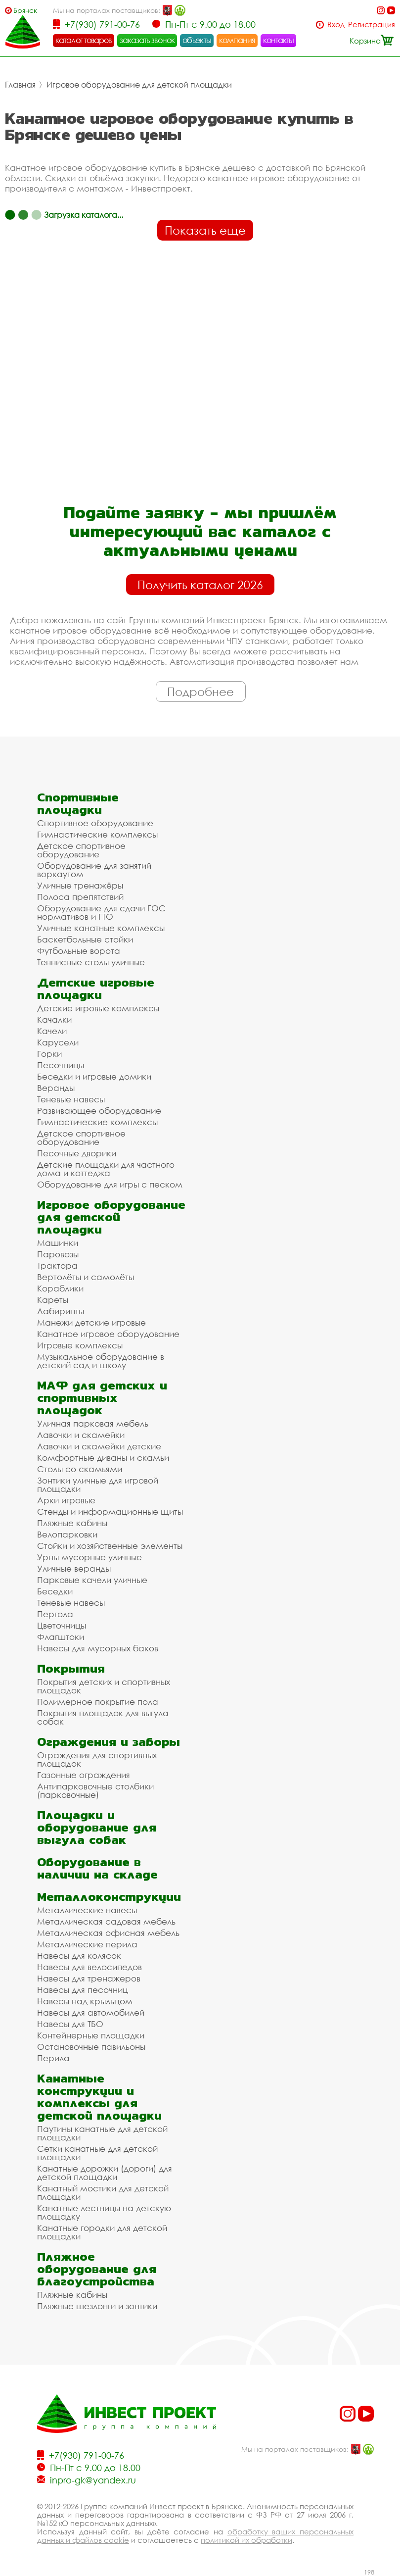 Image resolution: width=400 pixels, height=2576 pixels. What do you see at coordinates (89, 1967) in the screenshot?
I see `Навесы для велосипедов` at bounding box center [89, 1967].